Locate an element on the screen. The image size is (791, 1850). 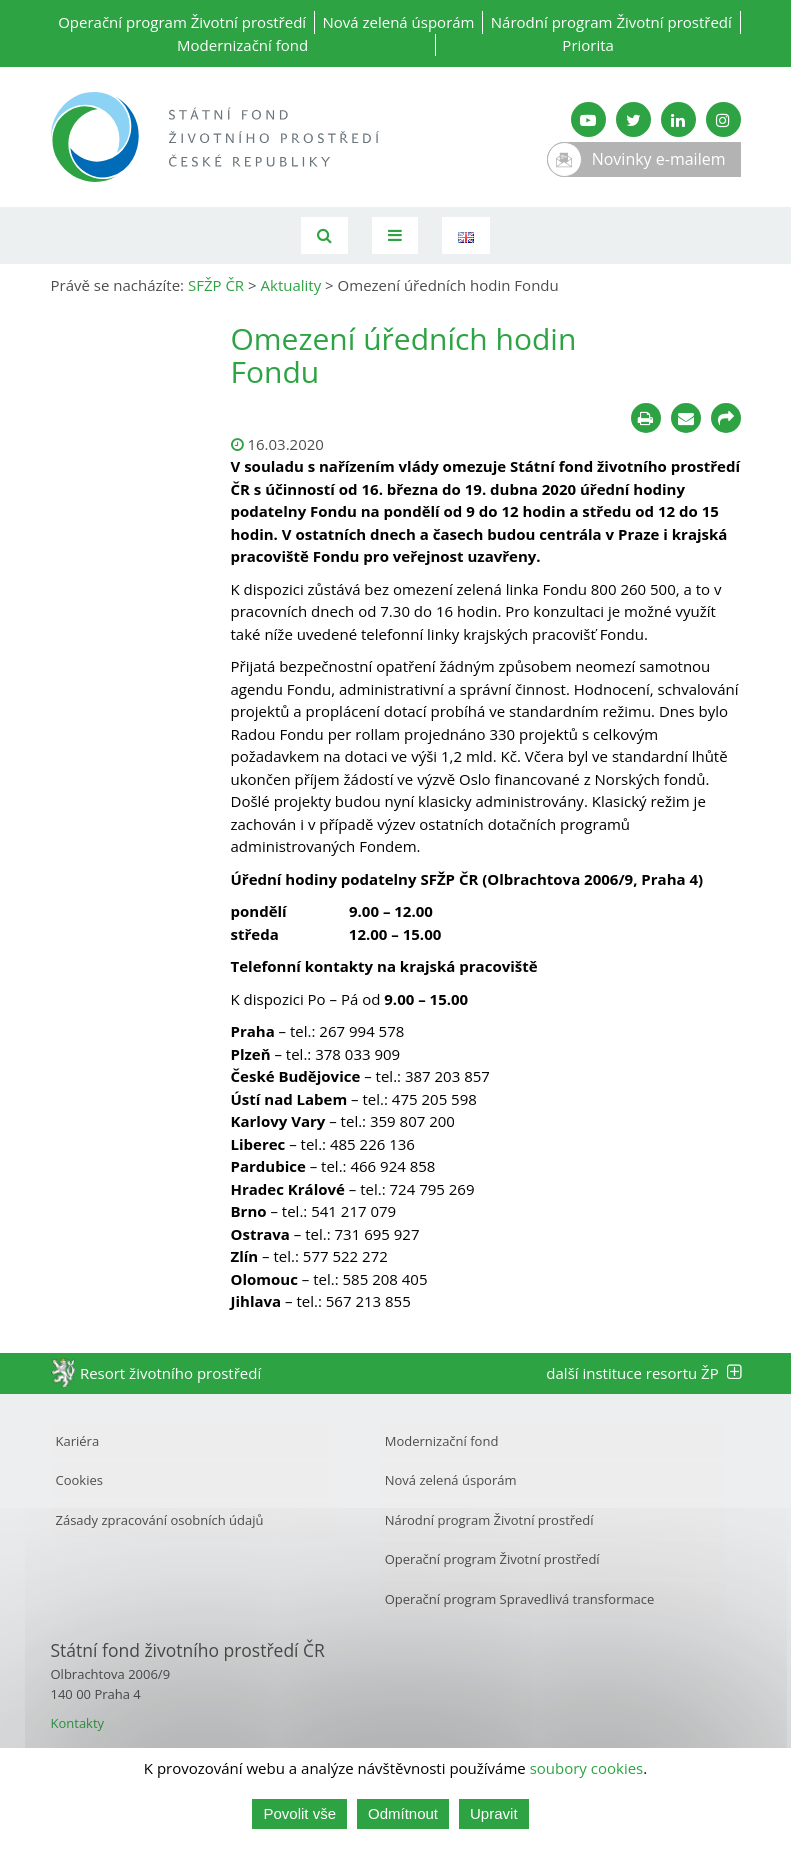
Zásady zpracování osobních údajů is located at coordinates (160, 1520).